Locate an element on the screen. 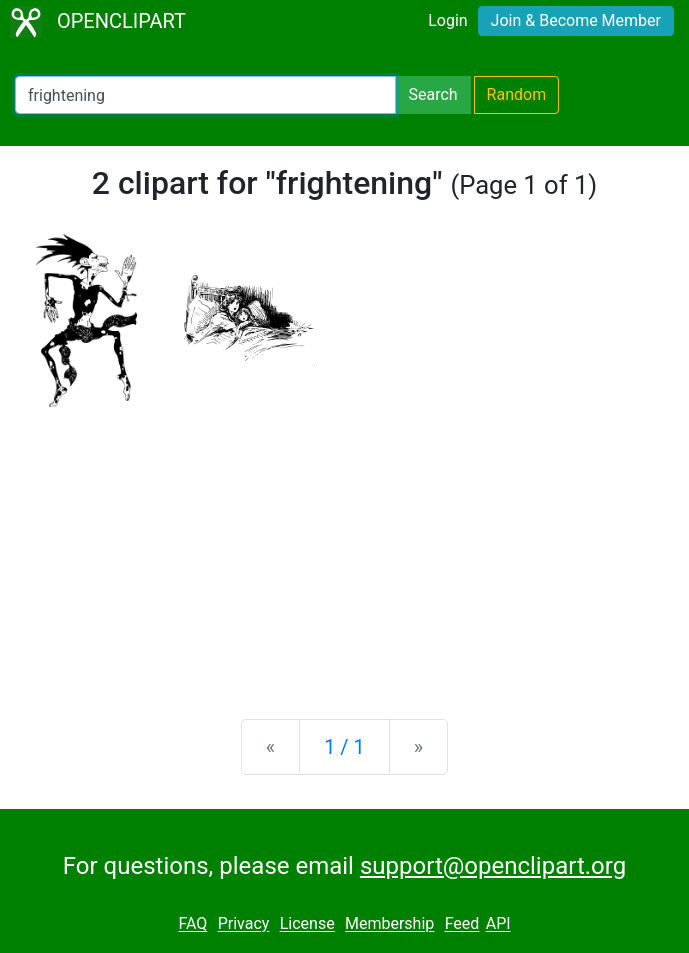 The image size is (689, 953). support@openclipart.org is located at coordinates (493, 866).